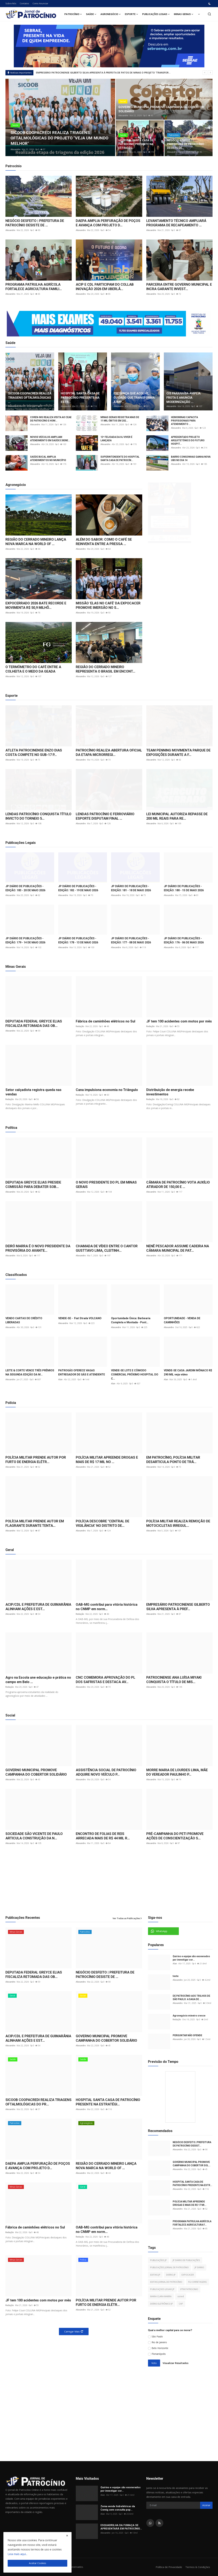  Describe the element at coordinates (38, 816) in the screenshot. I see `LENDAS PATROCÍNIO CONQUISTA TÍTULO INVICTO DO TORNEIO 5...` at that location.